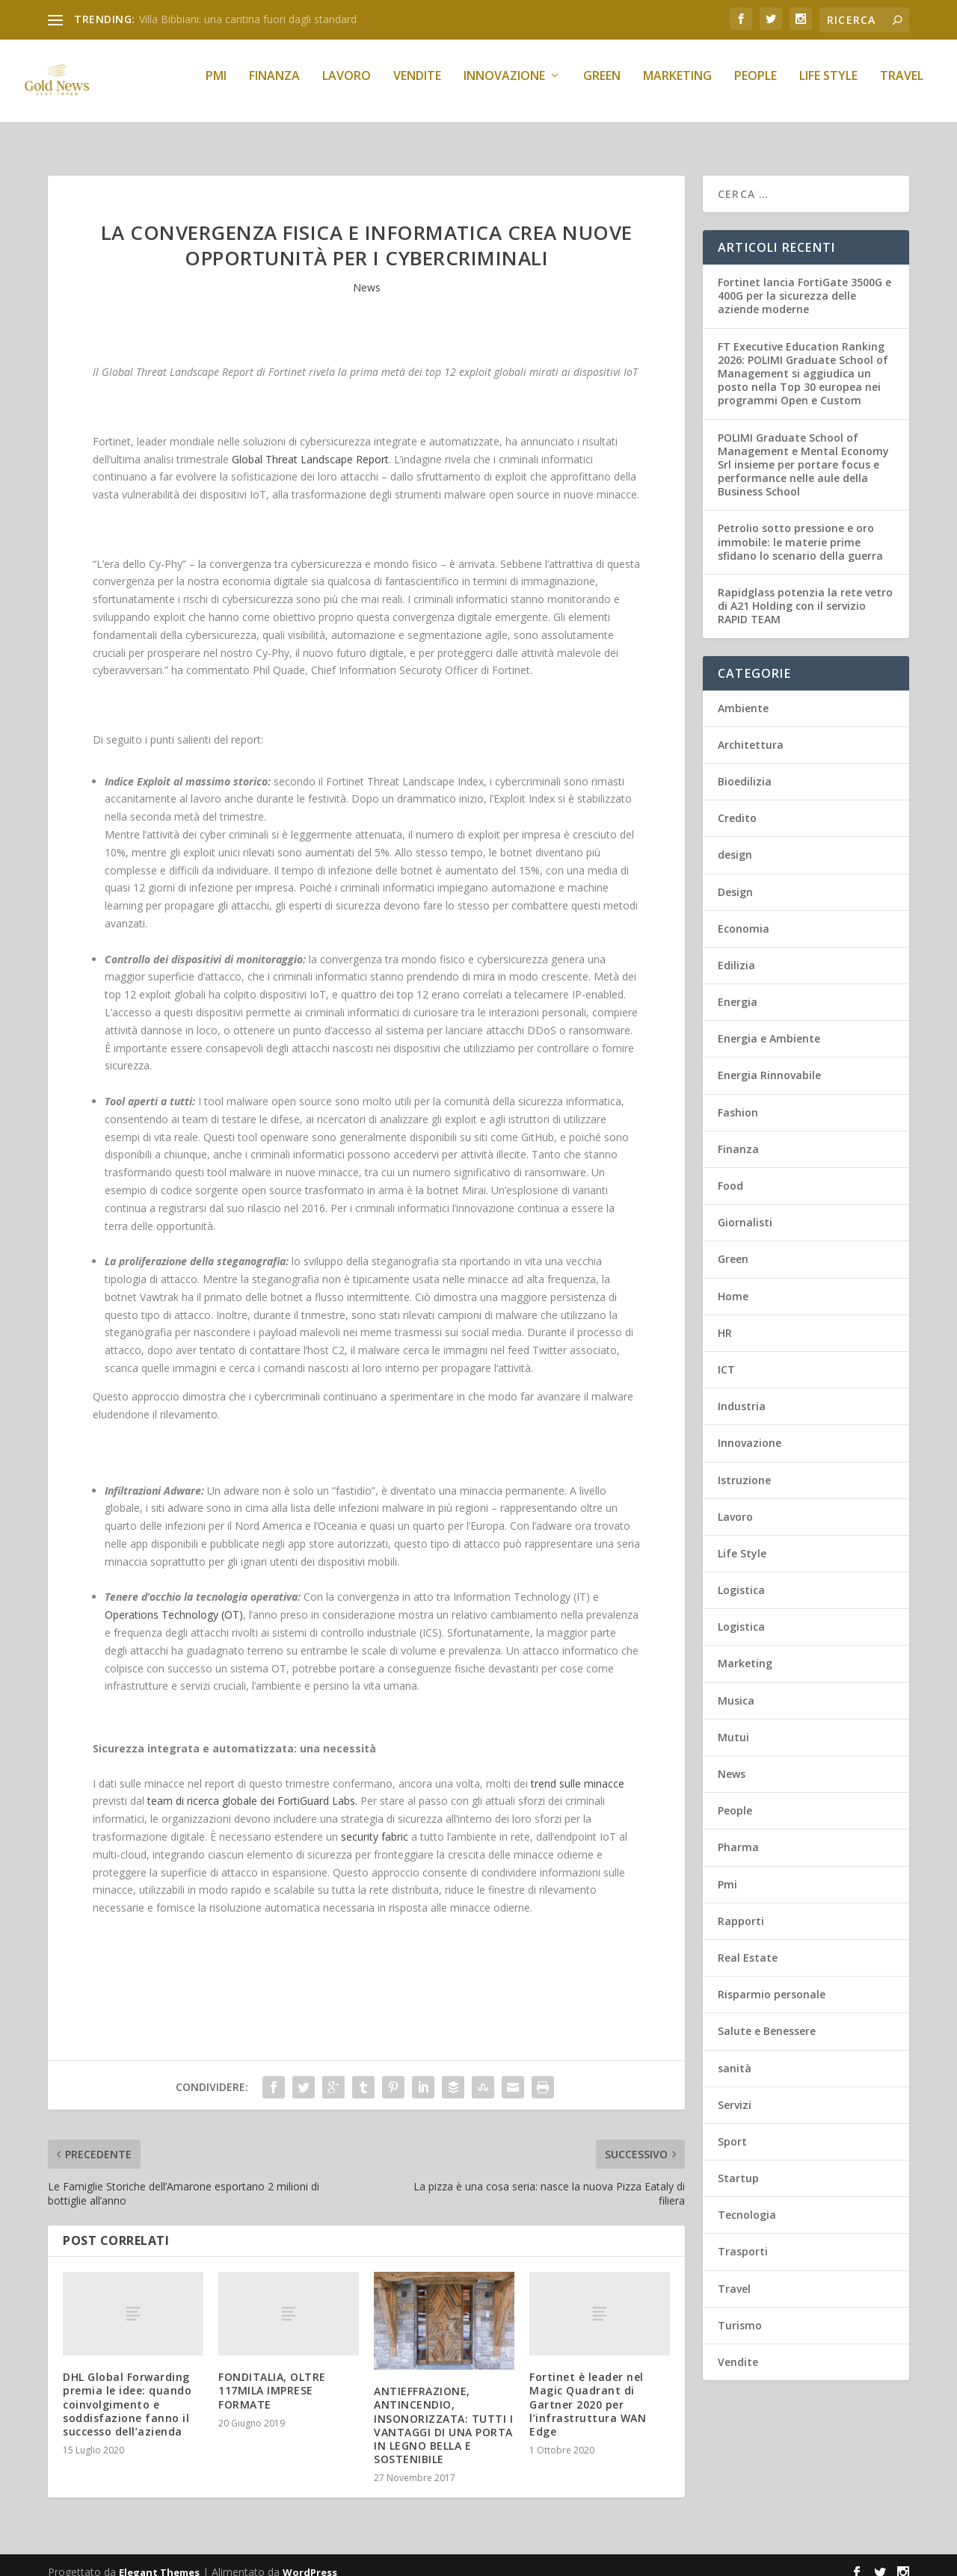  Describe the element at coordinates (767, 2017) in the screenshot. I see `Salute e Benessere` at that location.